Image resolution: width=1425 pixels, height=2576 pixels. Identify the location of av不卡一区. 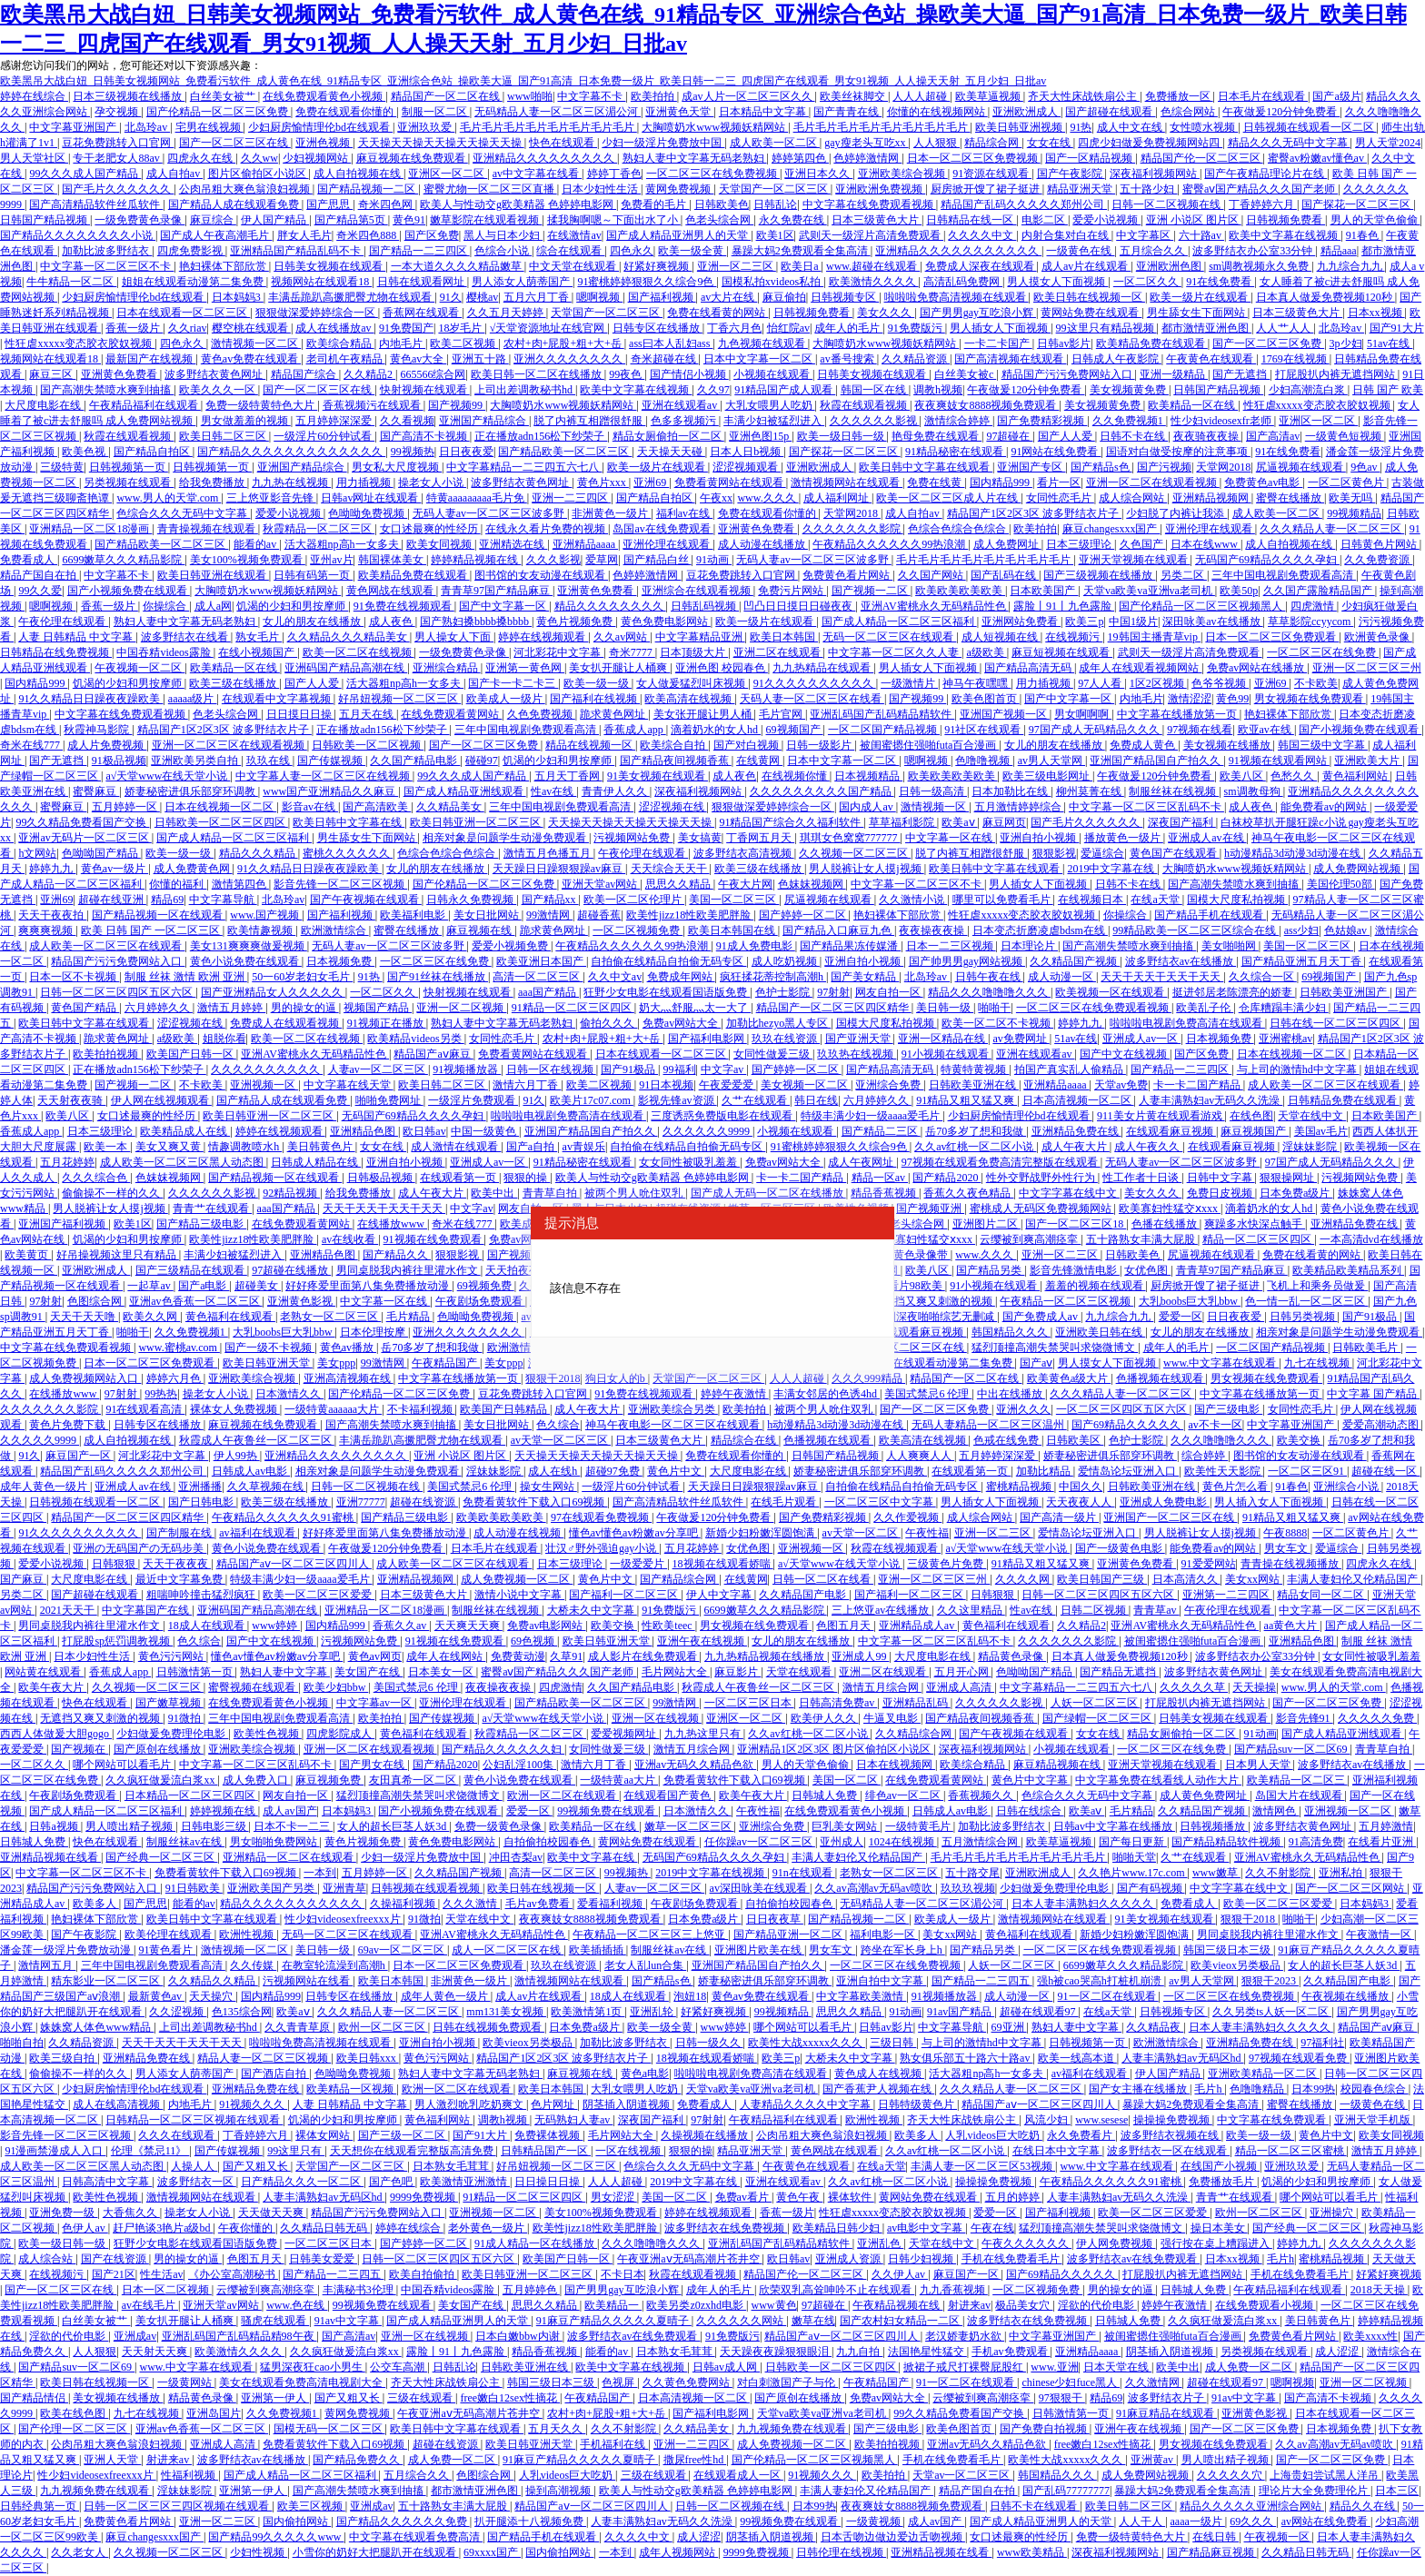
(1214, 1424).